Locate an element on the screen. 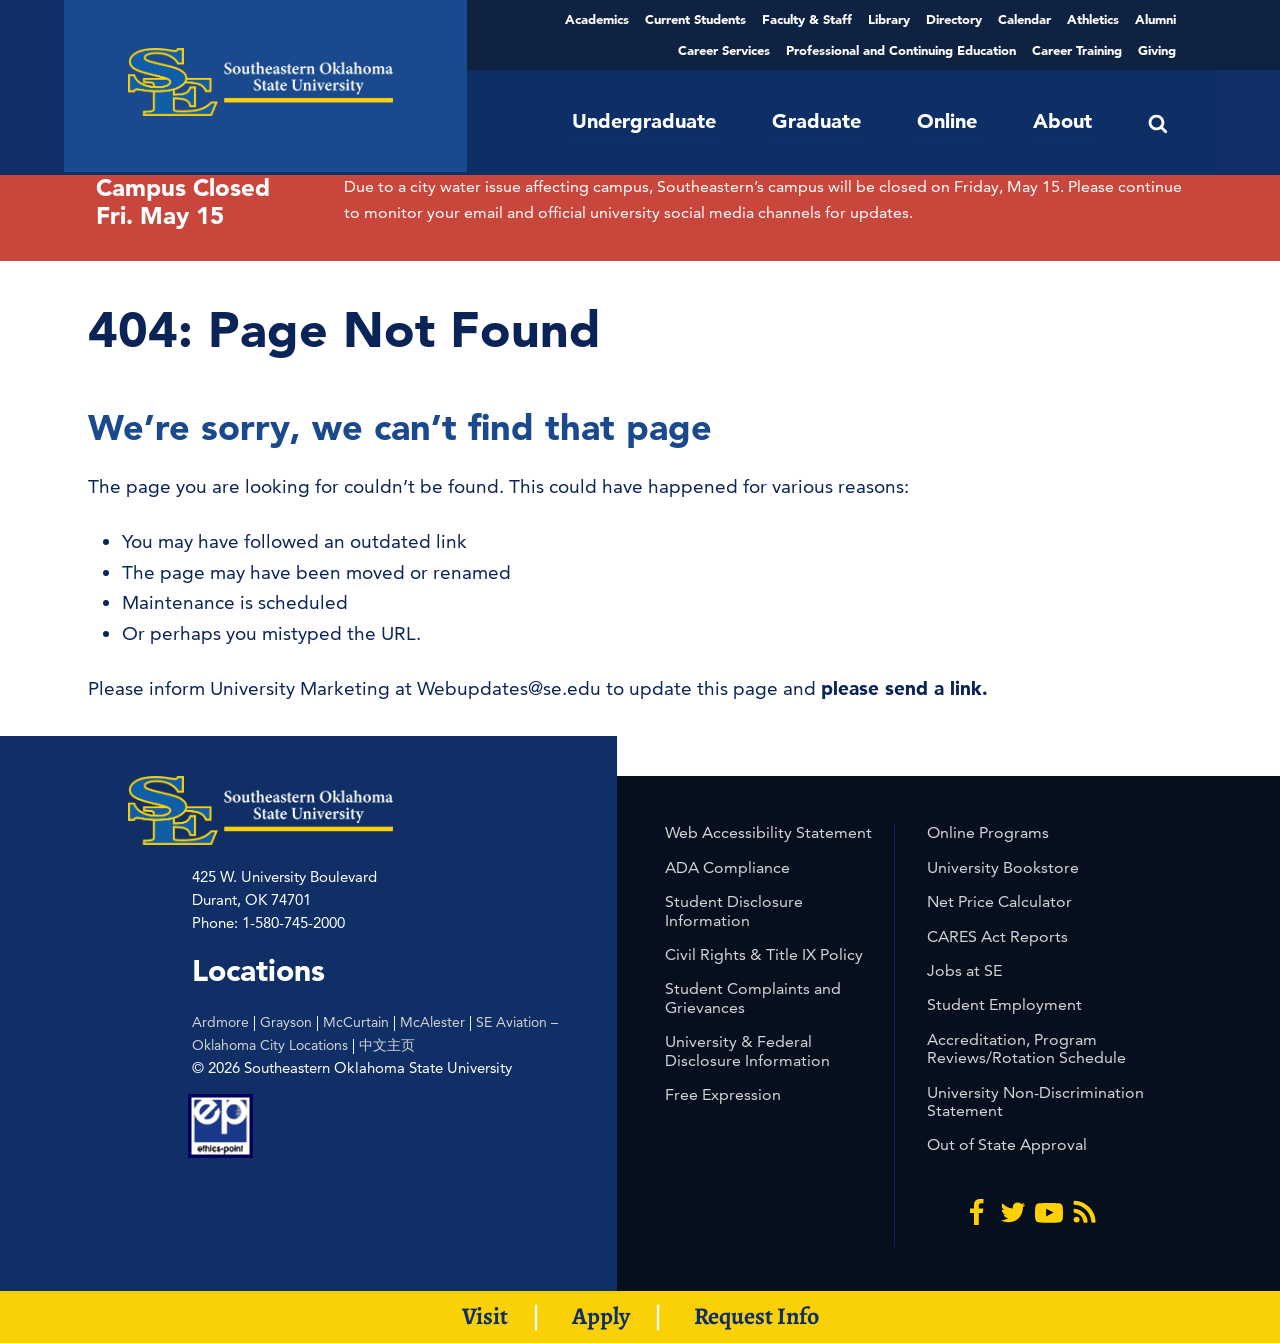 This screenshot has width=1280, height=1343. Accreditation, Program Reviews/Rotation Schedule is located at coordinates (1026, 1048).